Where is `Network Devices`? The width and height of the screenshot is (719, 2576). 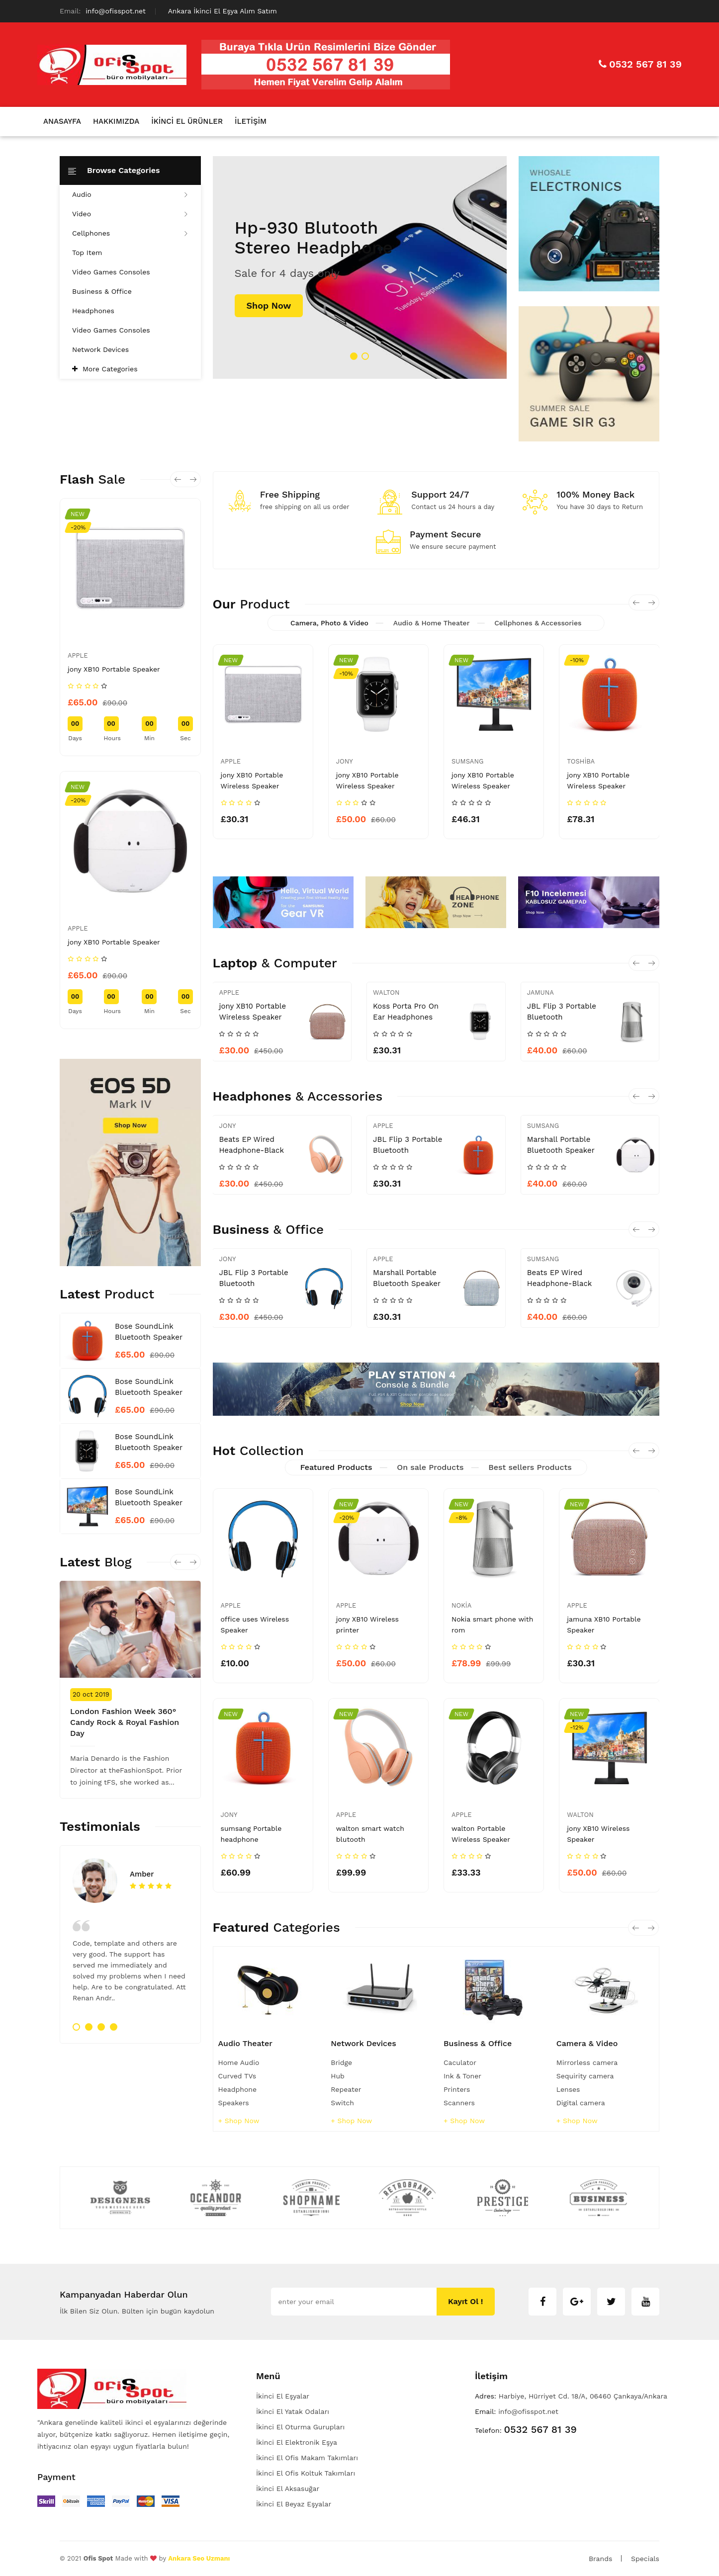
Network Devices is located at coordinates (100, 349).